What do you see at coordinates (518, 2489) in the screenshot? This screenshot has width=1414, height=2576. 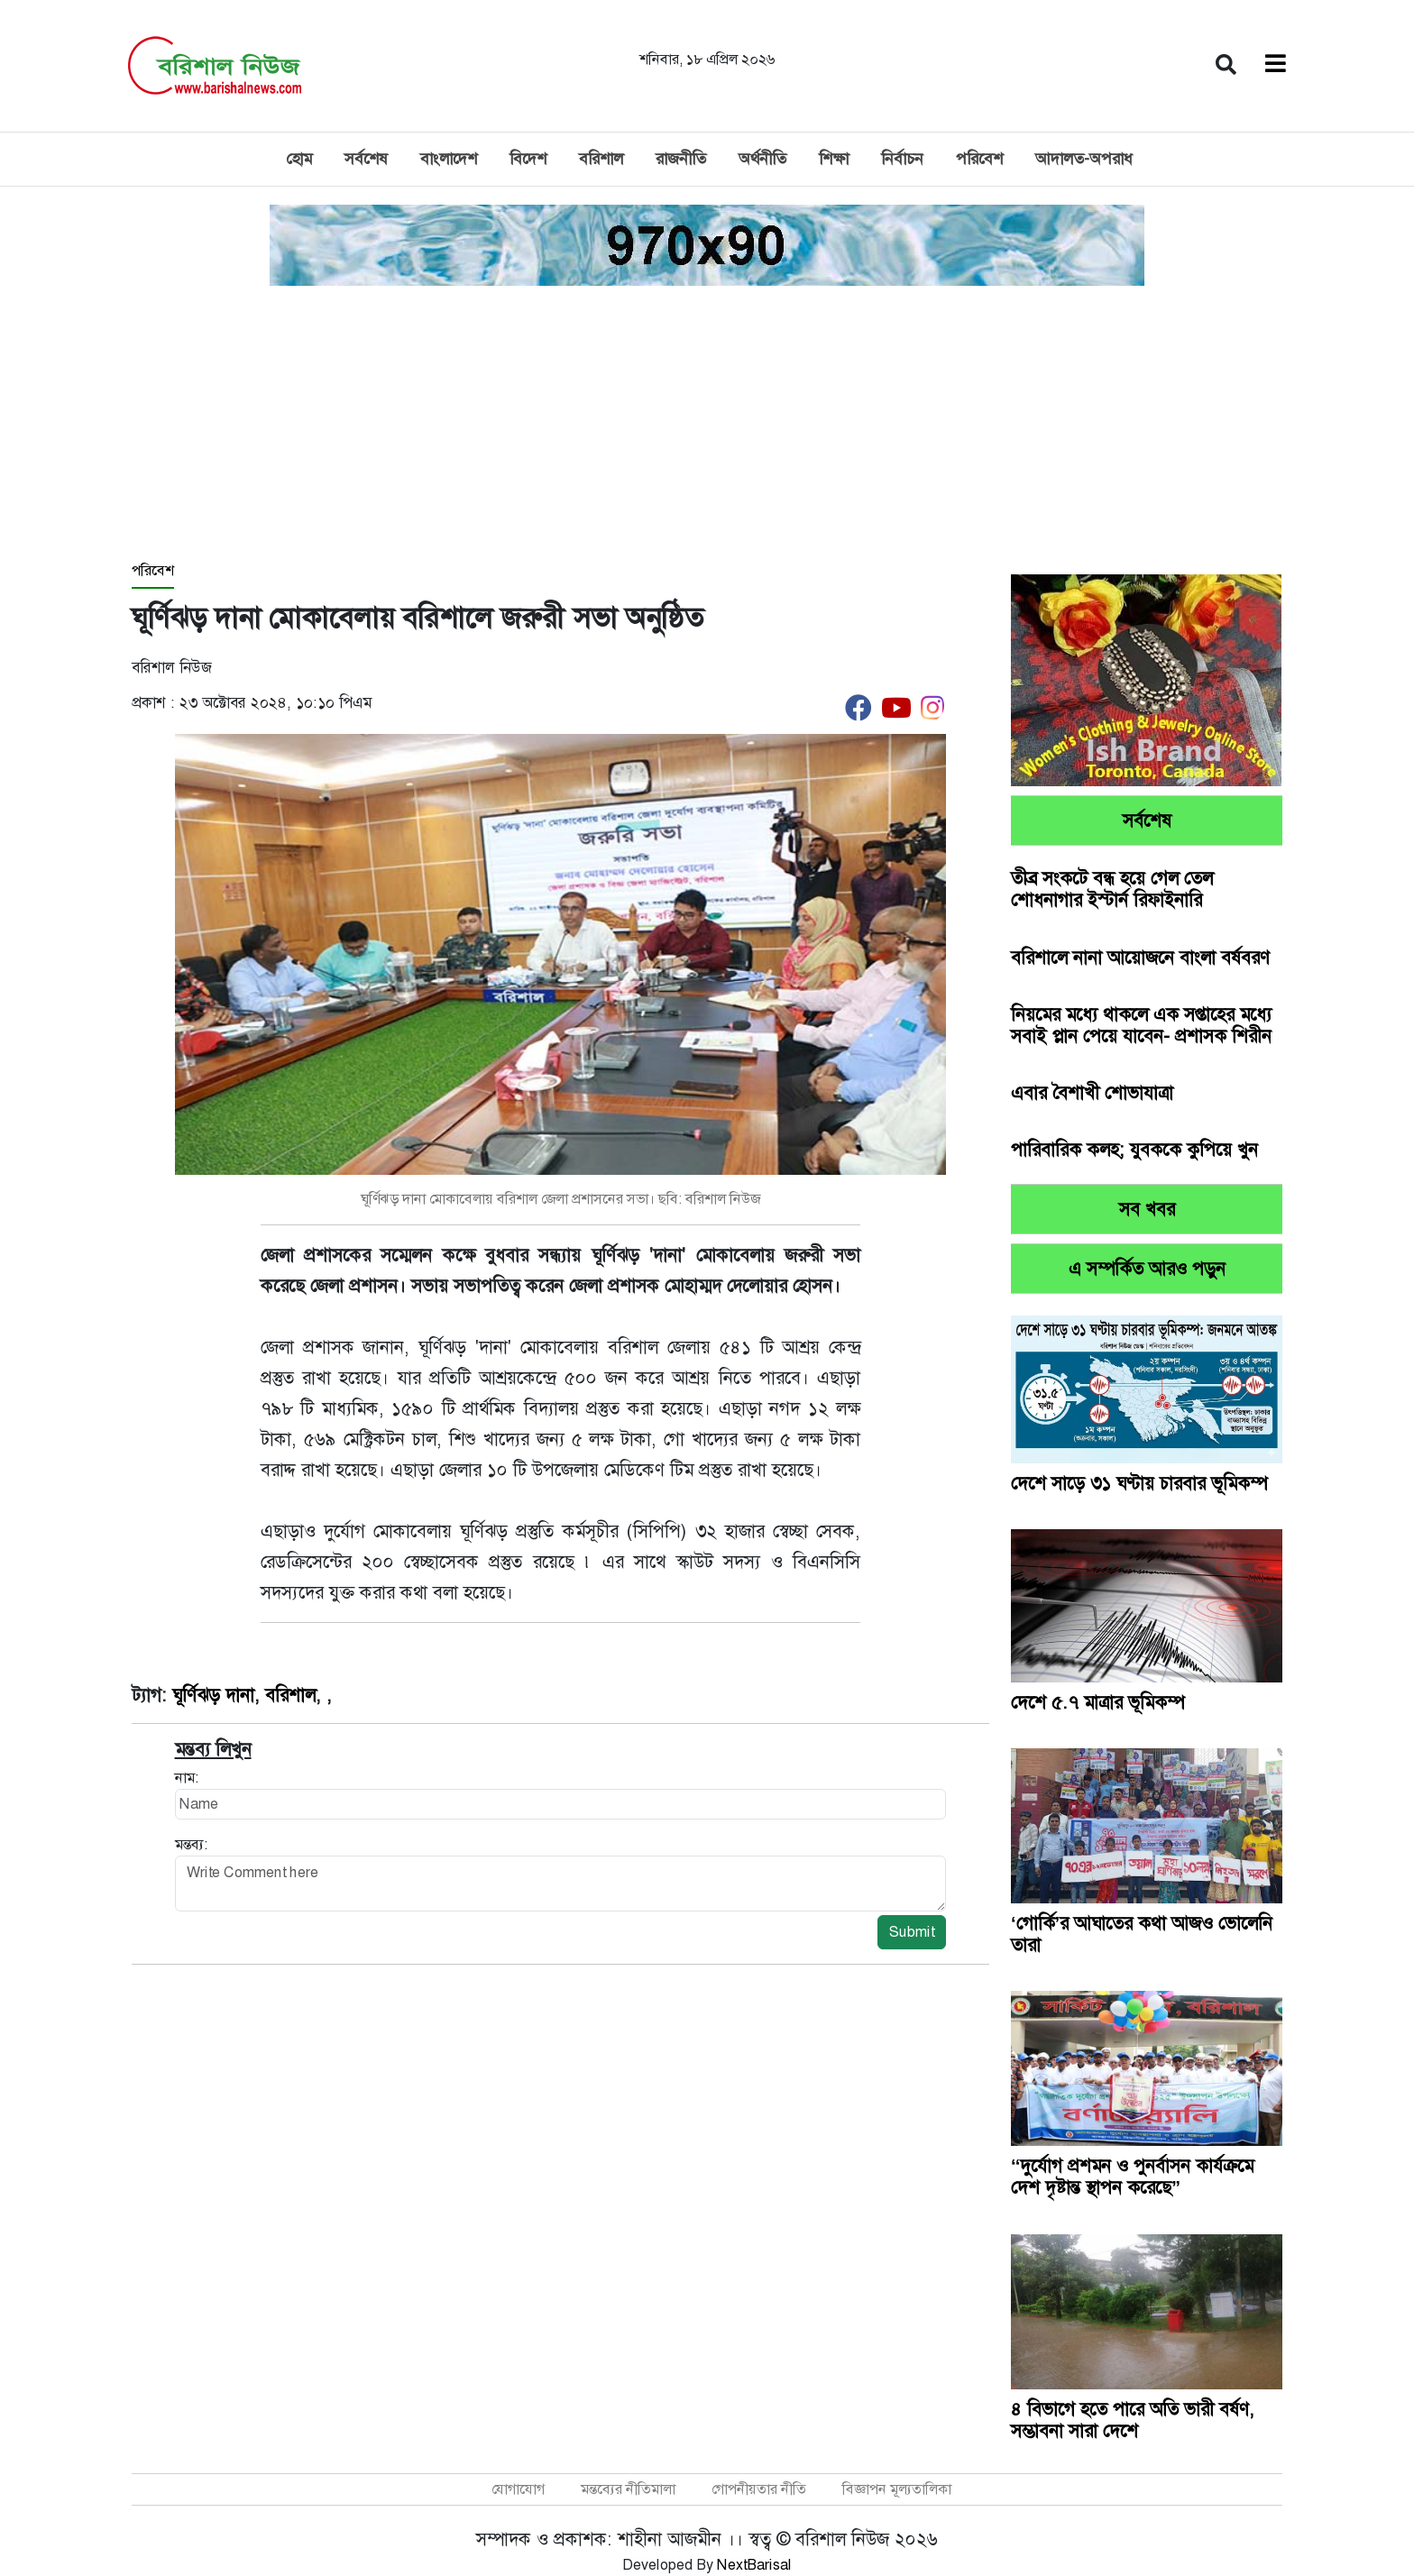 I see `যোগাযোগ` at bounding box center [518, 2489].